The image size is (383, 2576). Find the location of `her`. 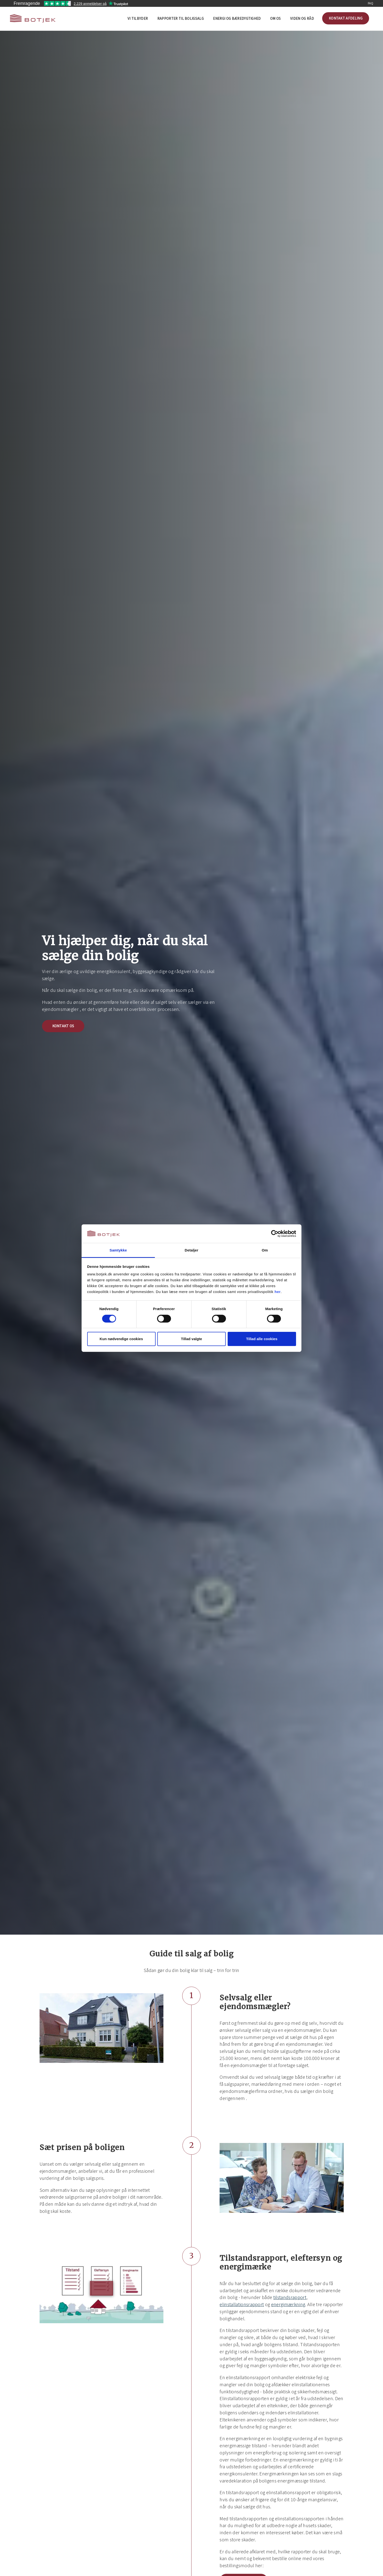

her is located at coordinates (278, 1292).